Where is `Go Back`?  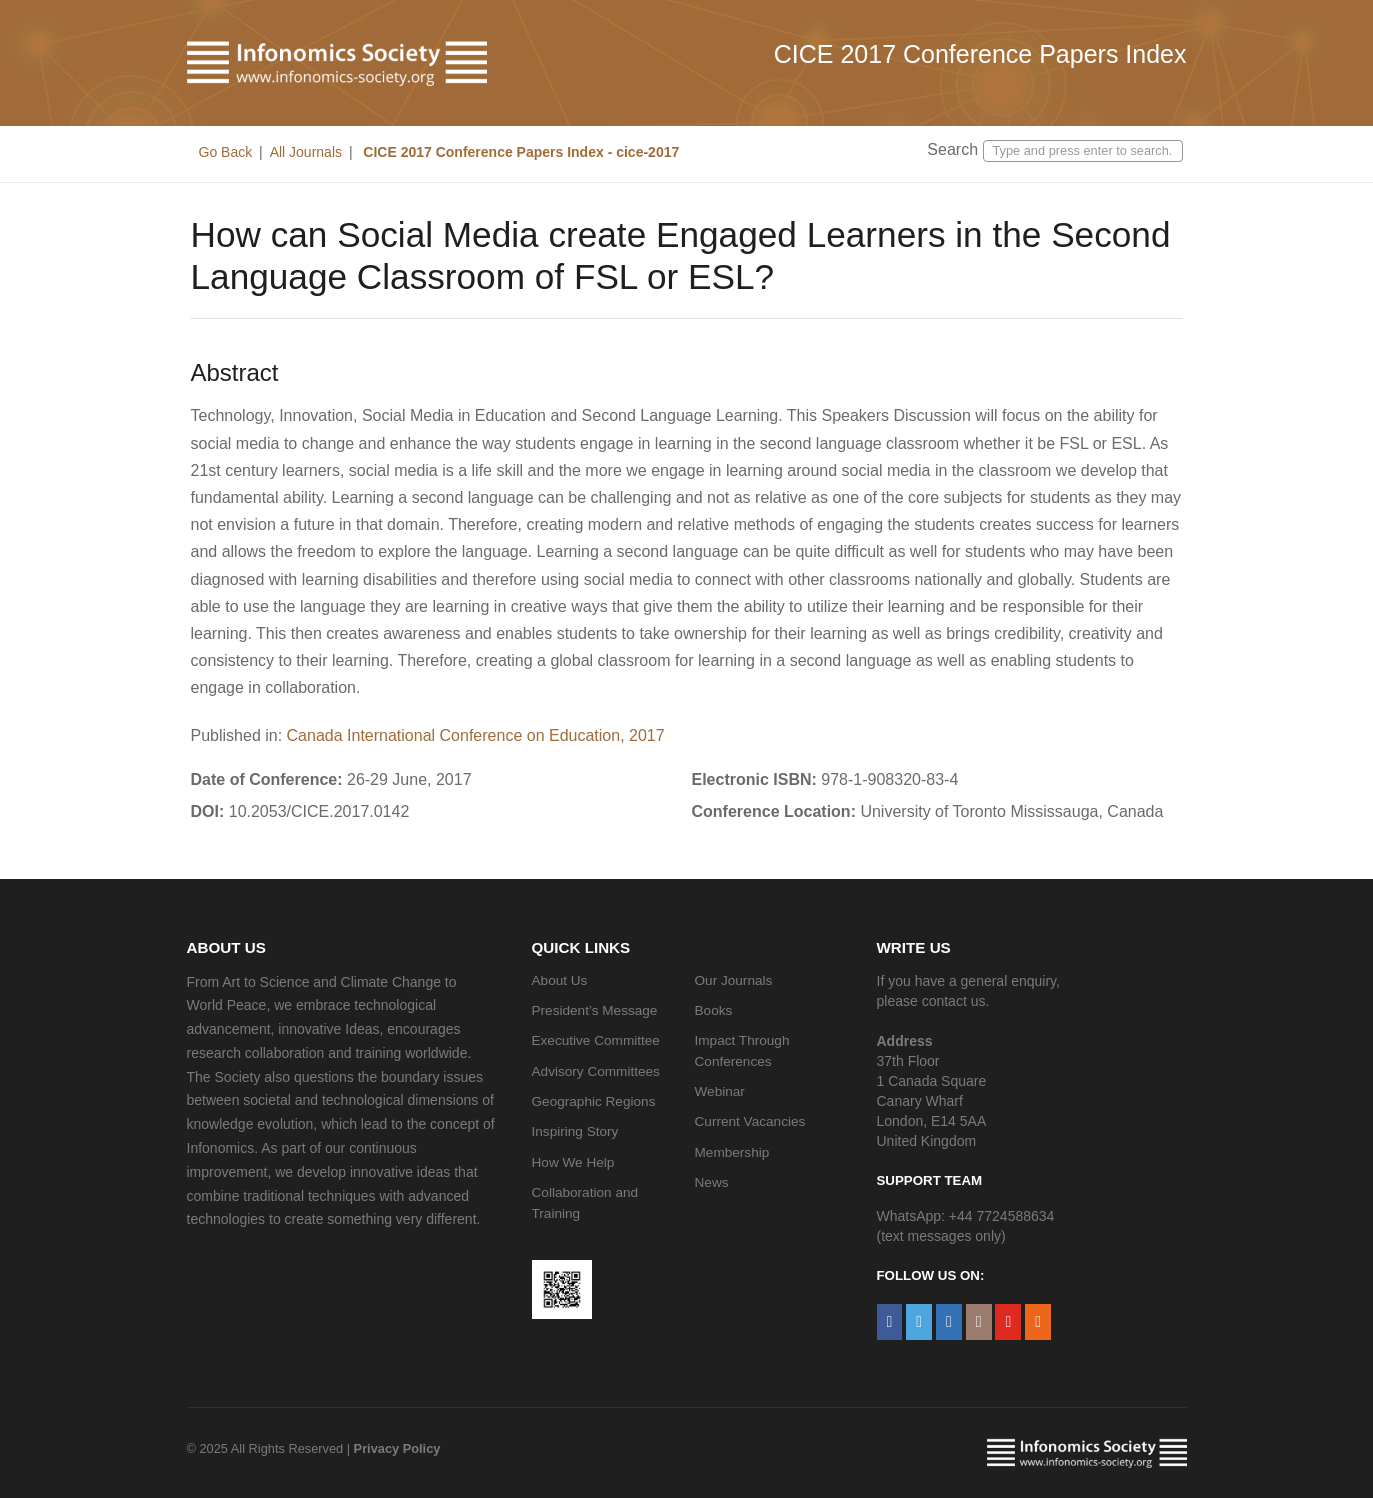 Go Back is located at coordinates (226, 152).